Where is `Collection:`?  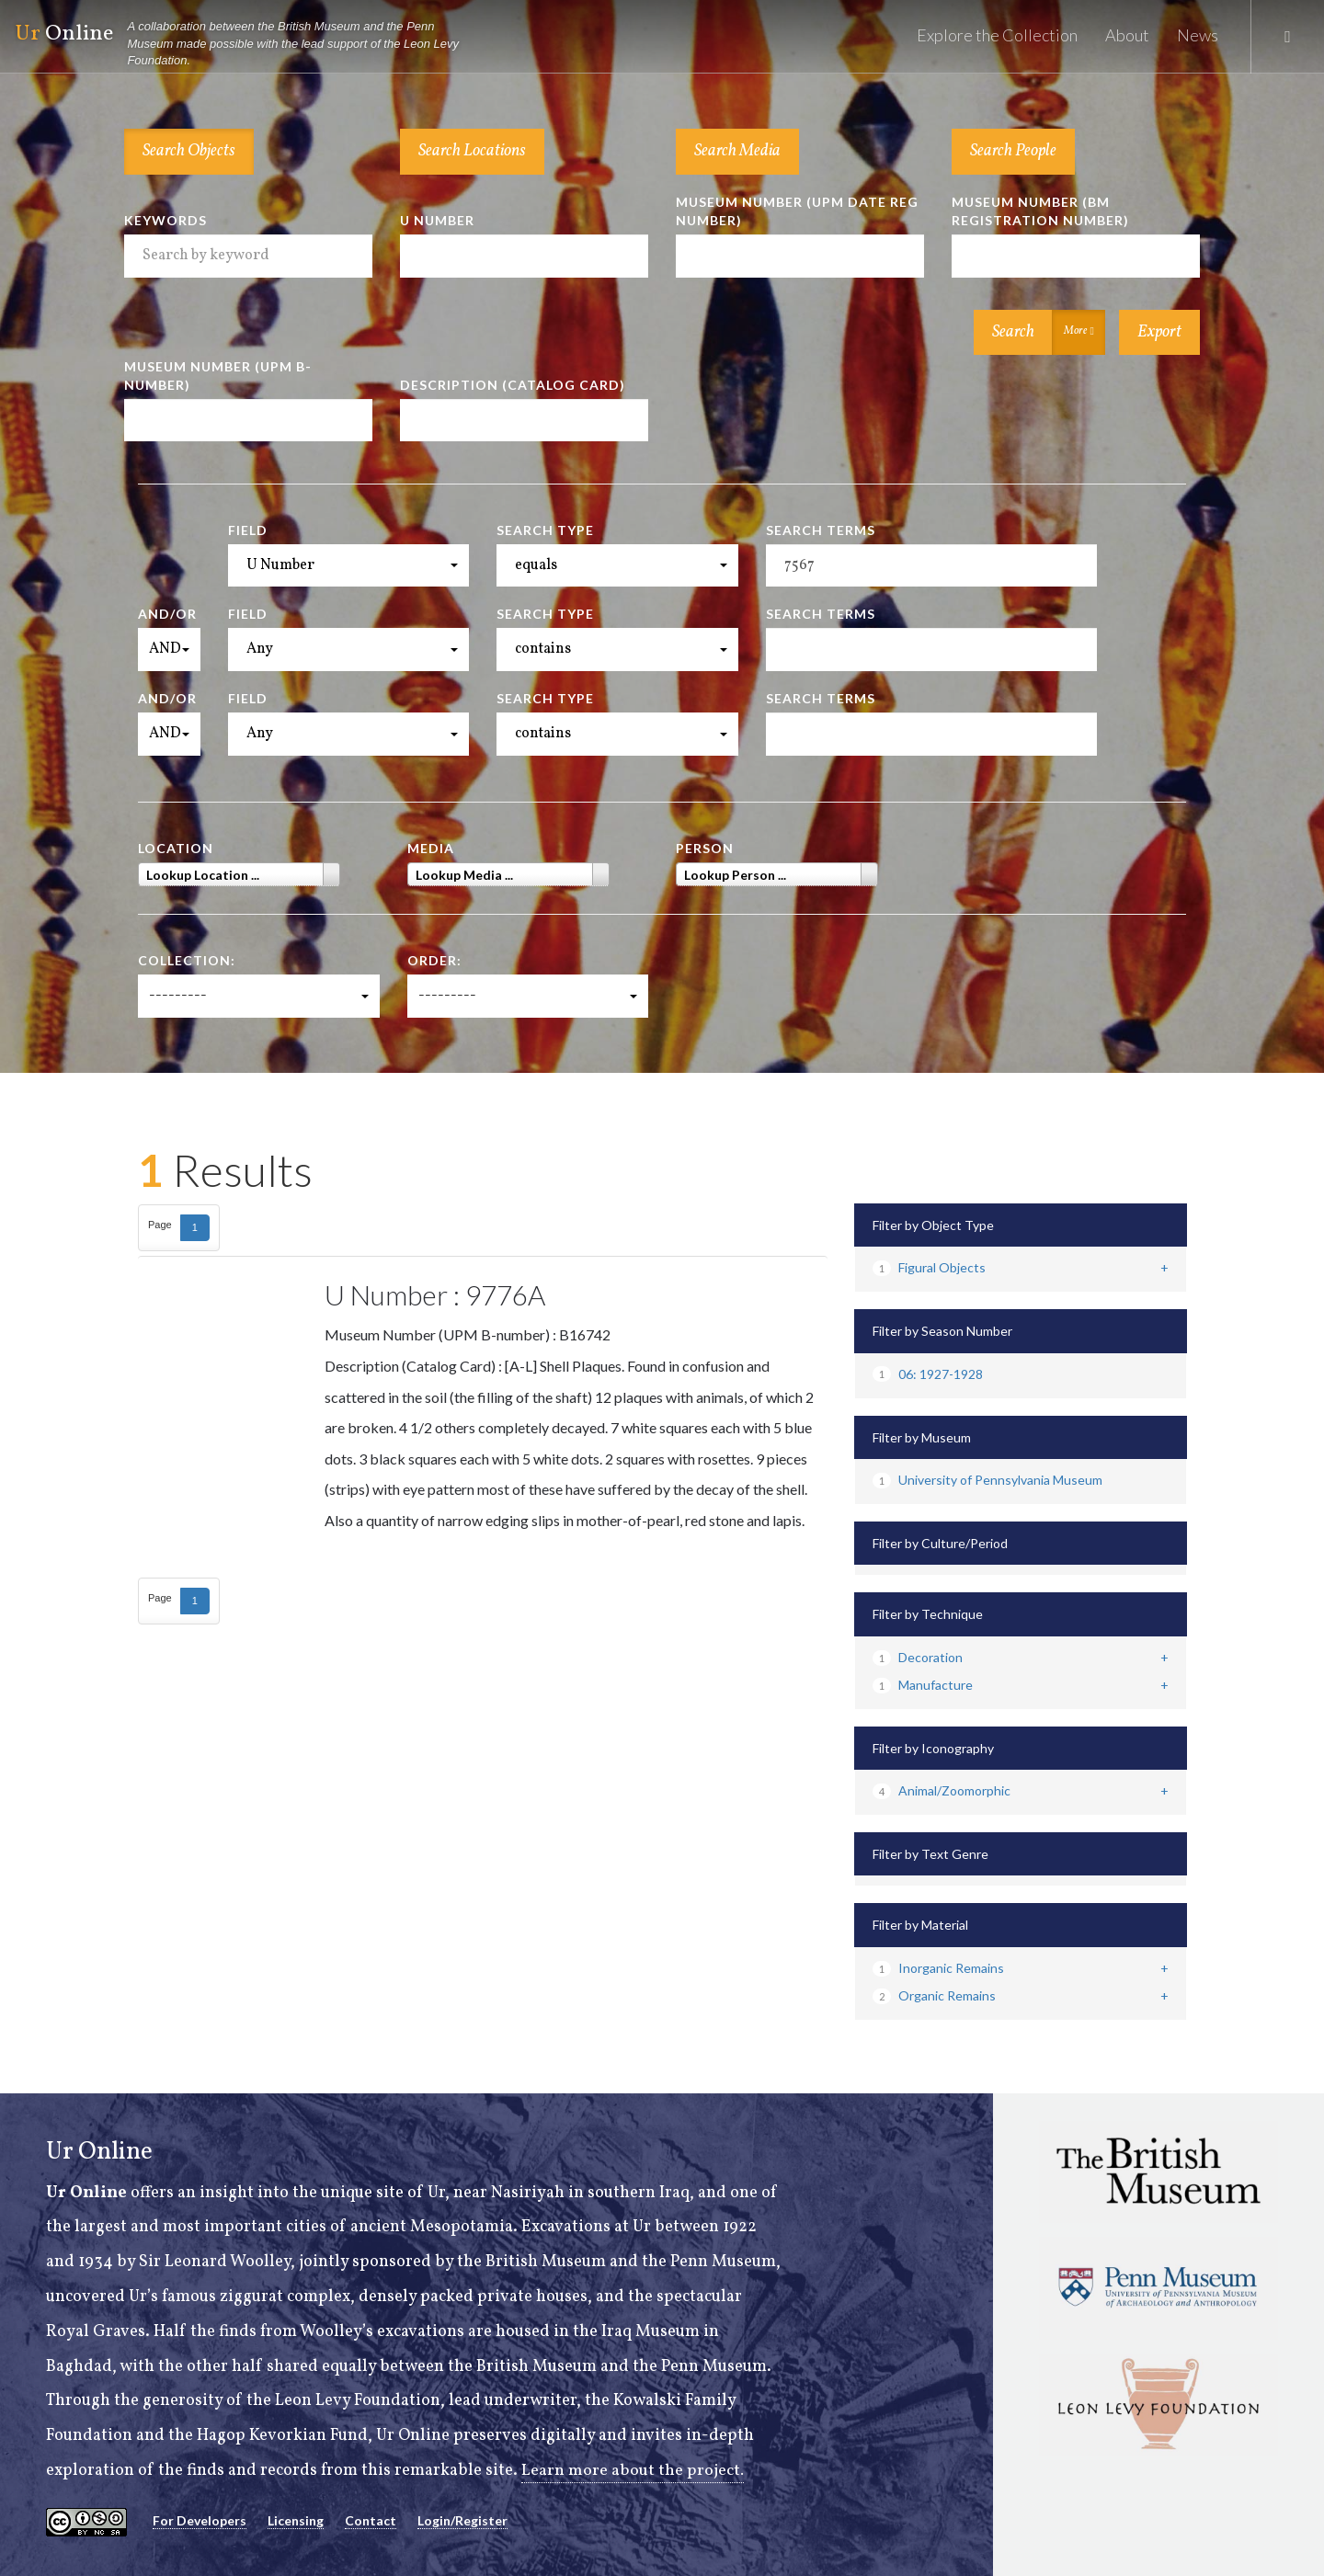
Collection: is located at coordinates (186, 960).